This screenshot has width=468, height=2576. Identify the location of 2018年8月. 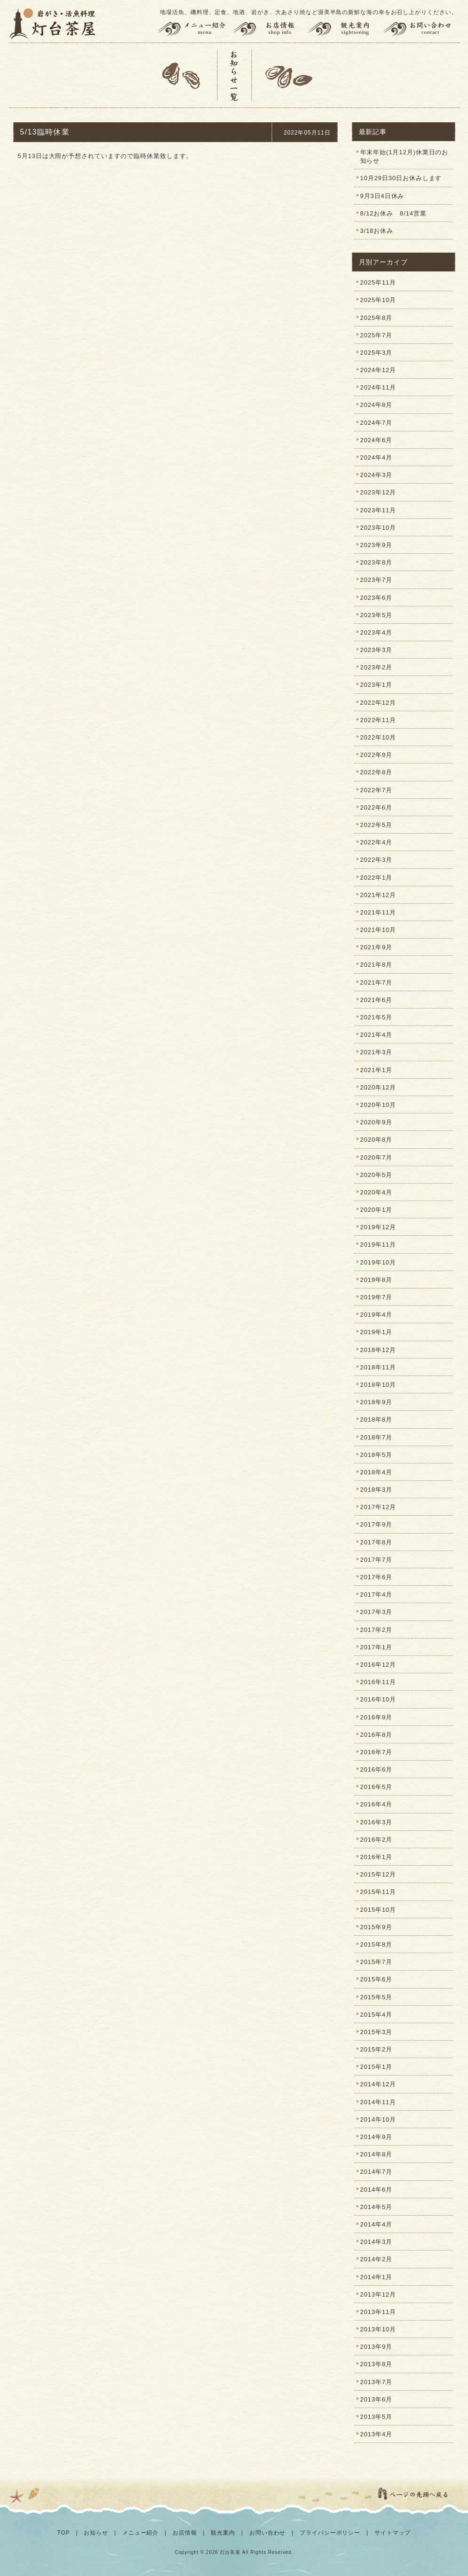
(376, 1419).